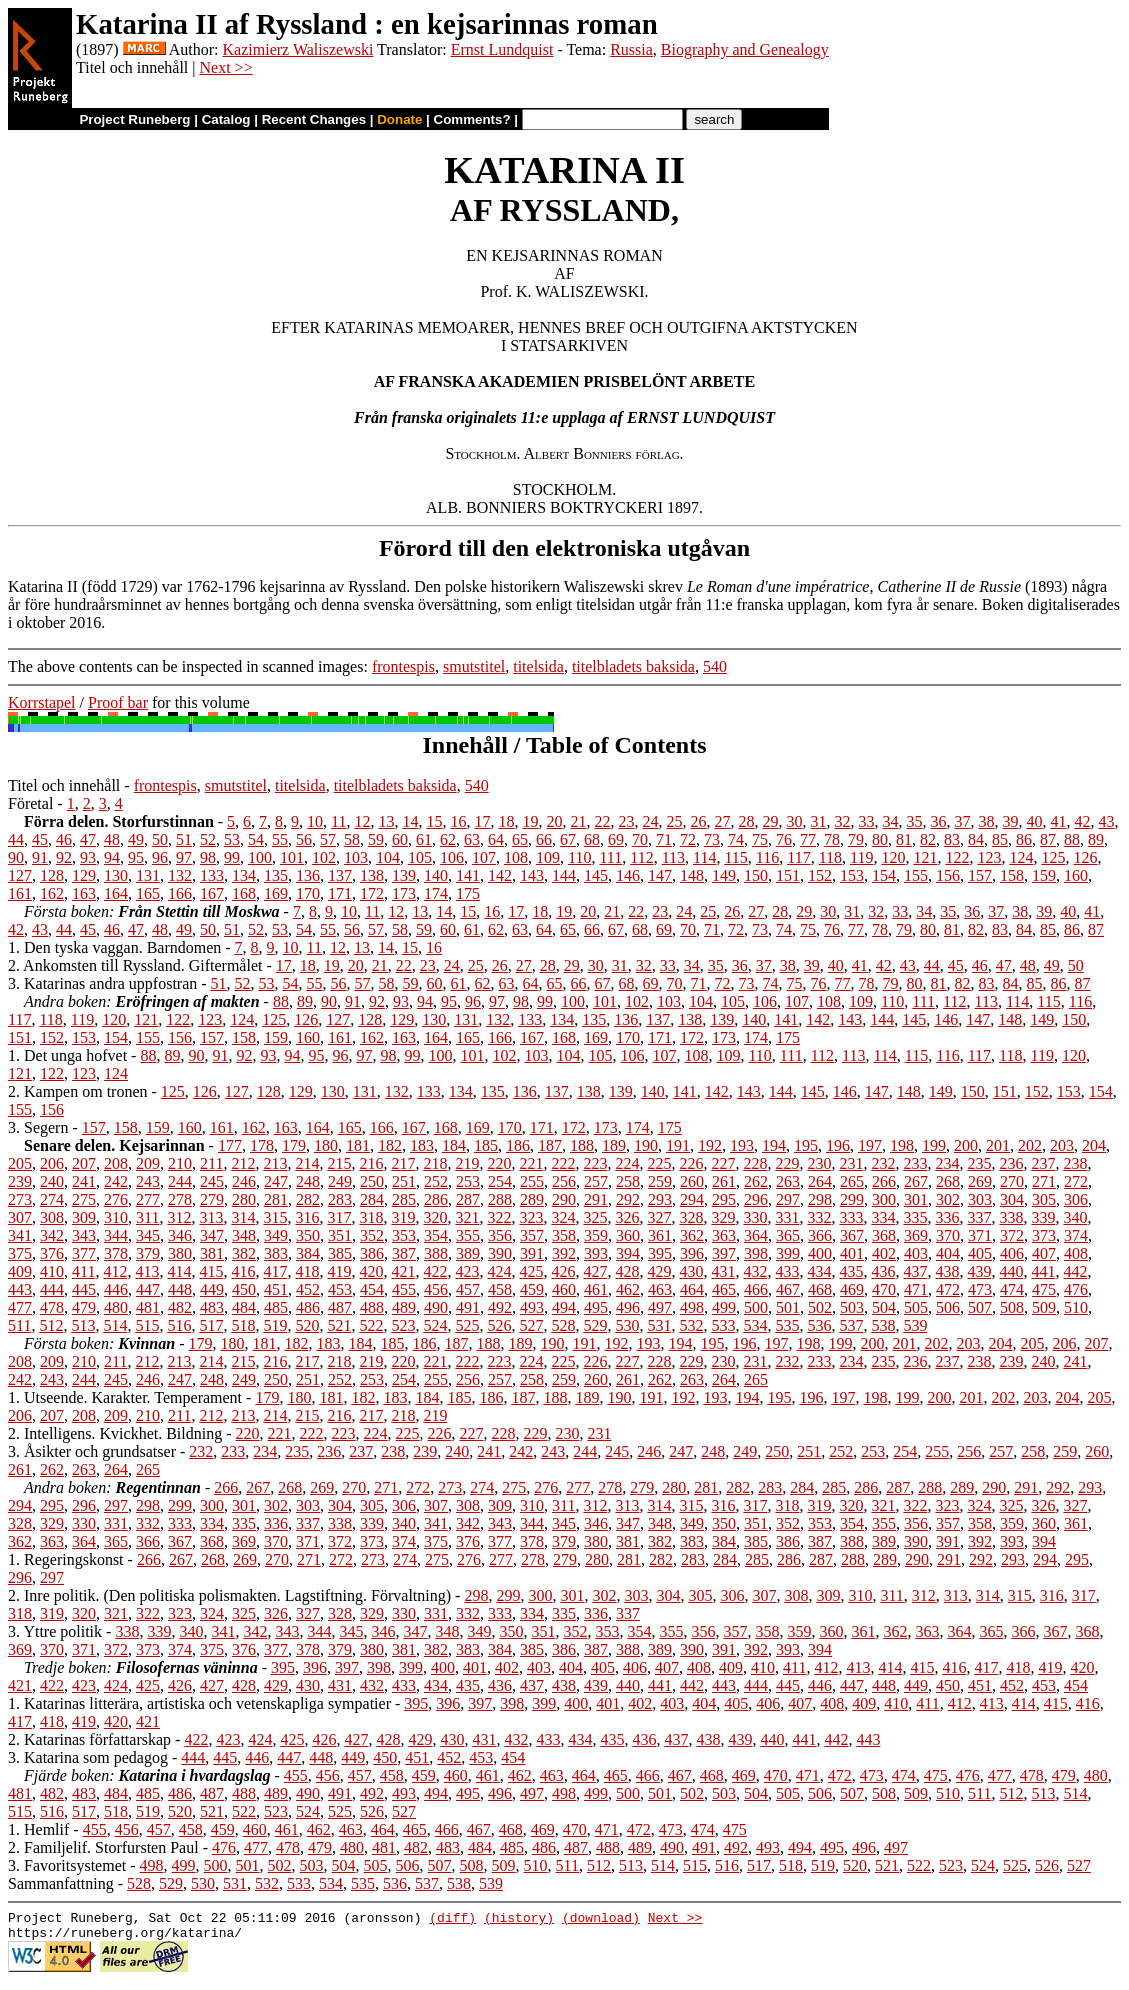 This screenshot has width=1129, height=1990. Describe the element at coordinates (998, 1145) in the screenshot. I see `201` at that location.